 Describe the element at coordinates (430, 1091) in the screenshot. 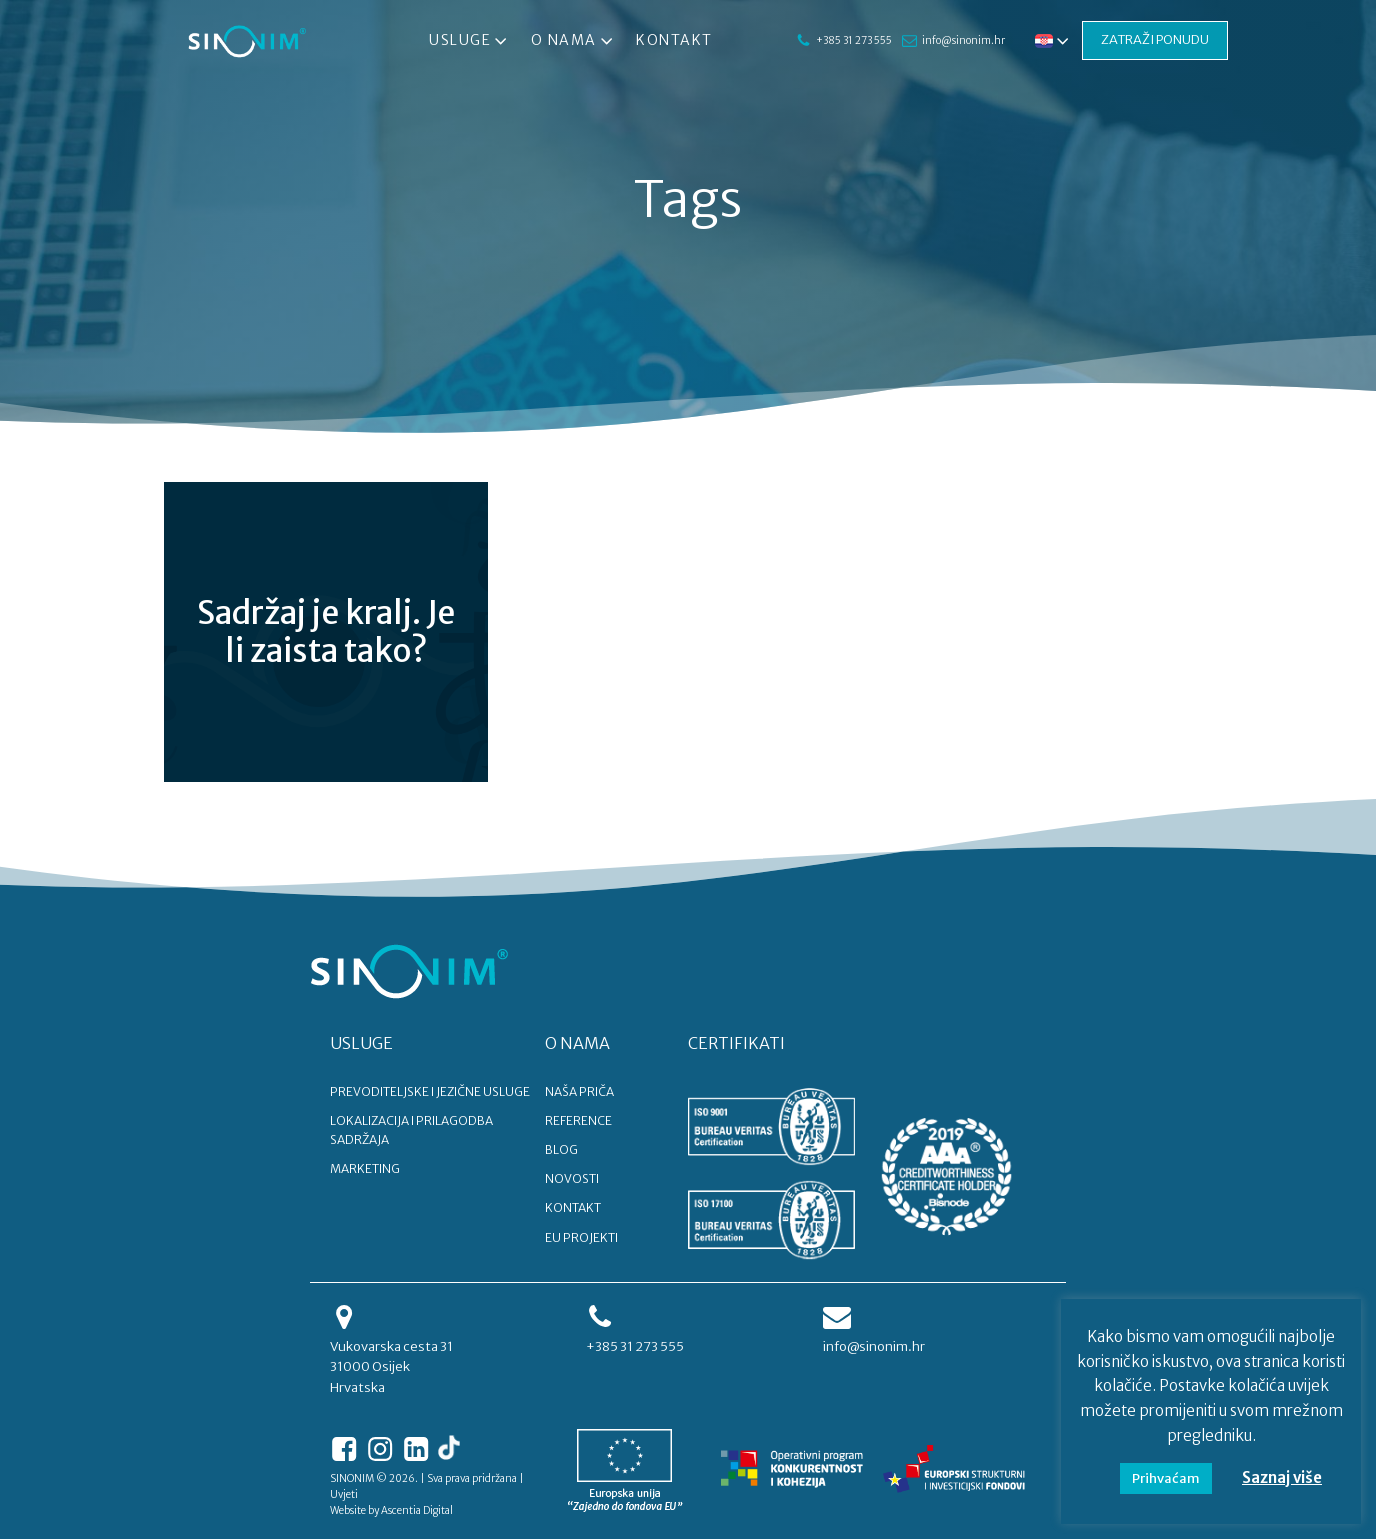

I see `PREVODITELJSKE I JEZIČNE USLUGE` at that location.